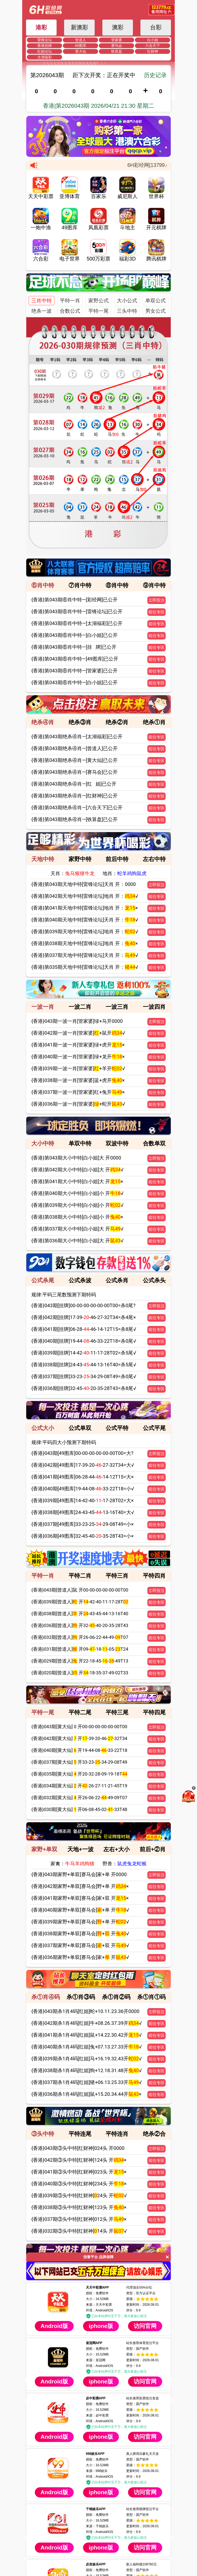  Describe the element at coordinates (84, 943) in the screenshot. I see `{香港}第038期天地中特[雷锋论坛]地肖 开：×` at that location.